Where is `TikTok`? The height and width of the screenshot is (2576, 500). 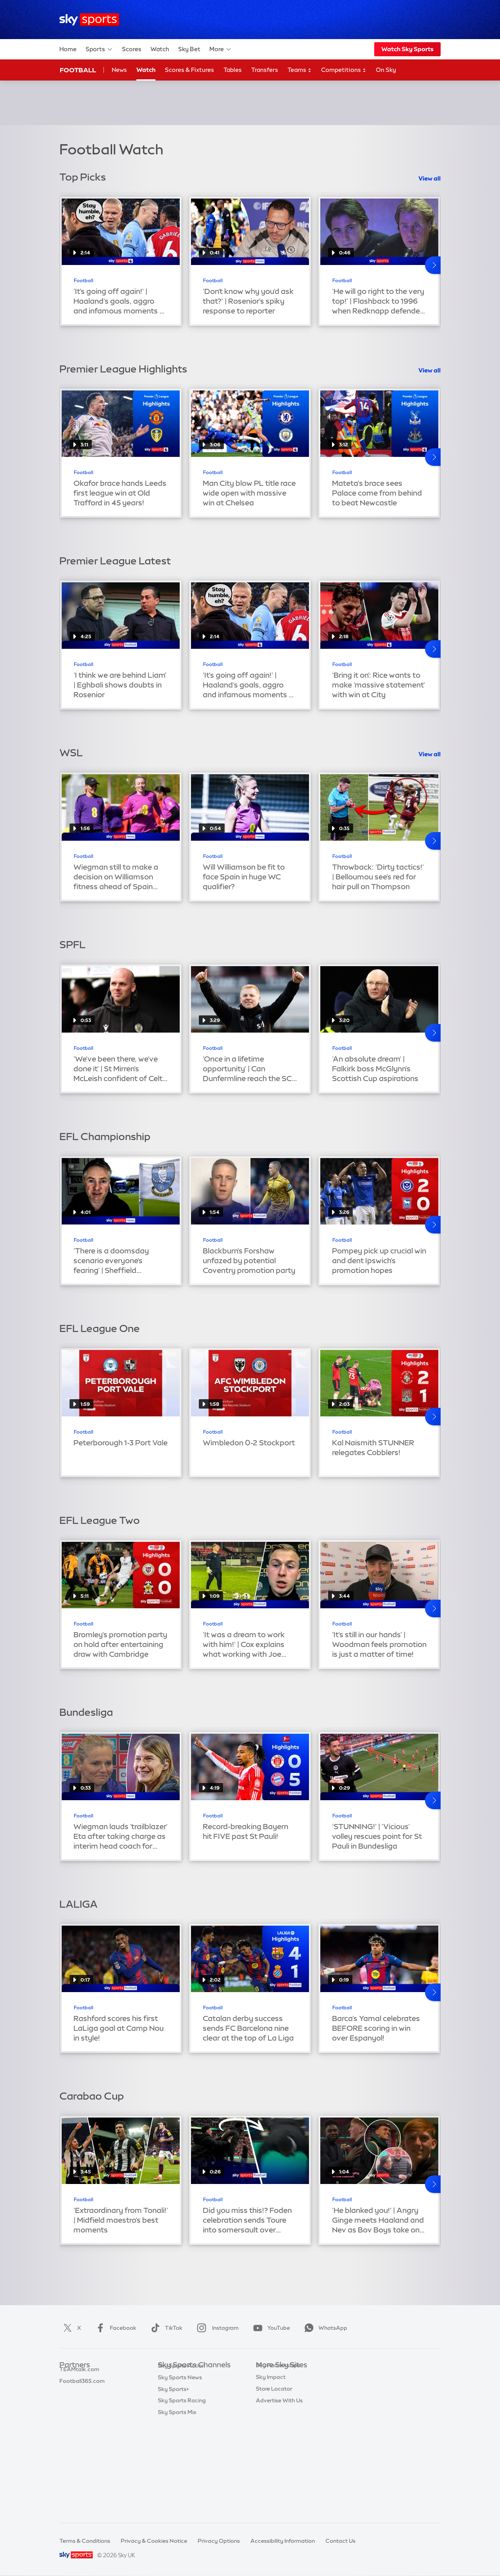
TikTok is located at coordinates (165, 2328).